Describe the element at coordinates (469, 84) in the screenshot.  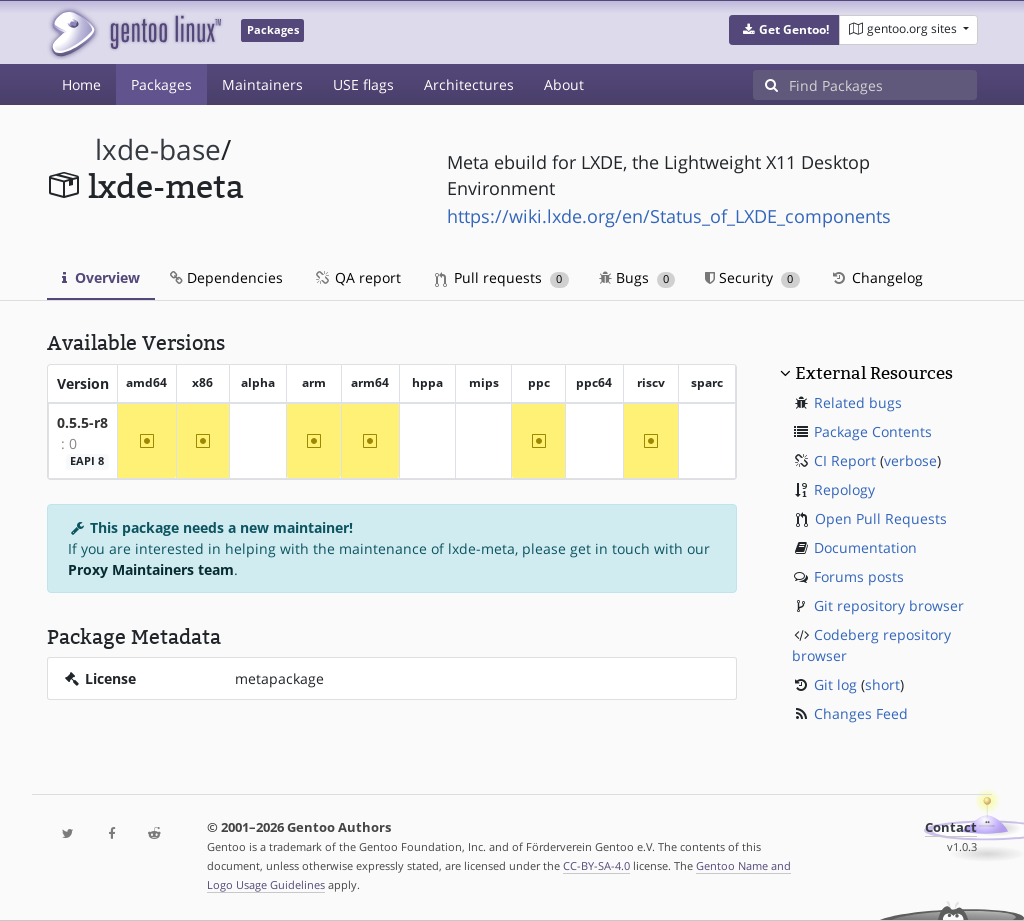
I see `Architectures` at that location.